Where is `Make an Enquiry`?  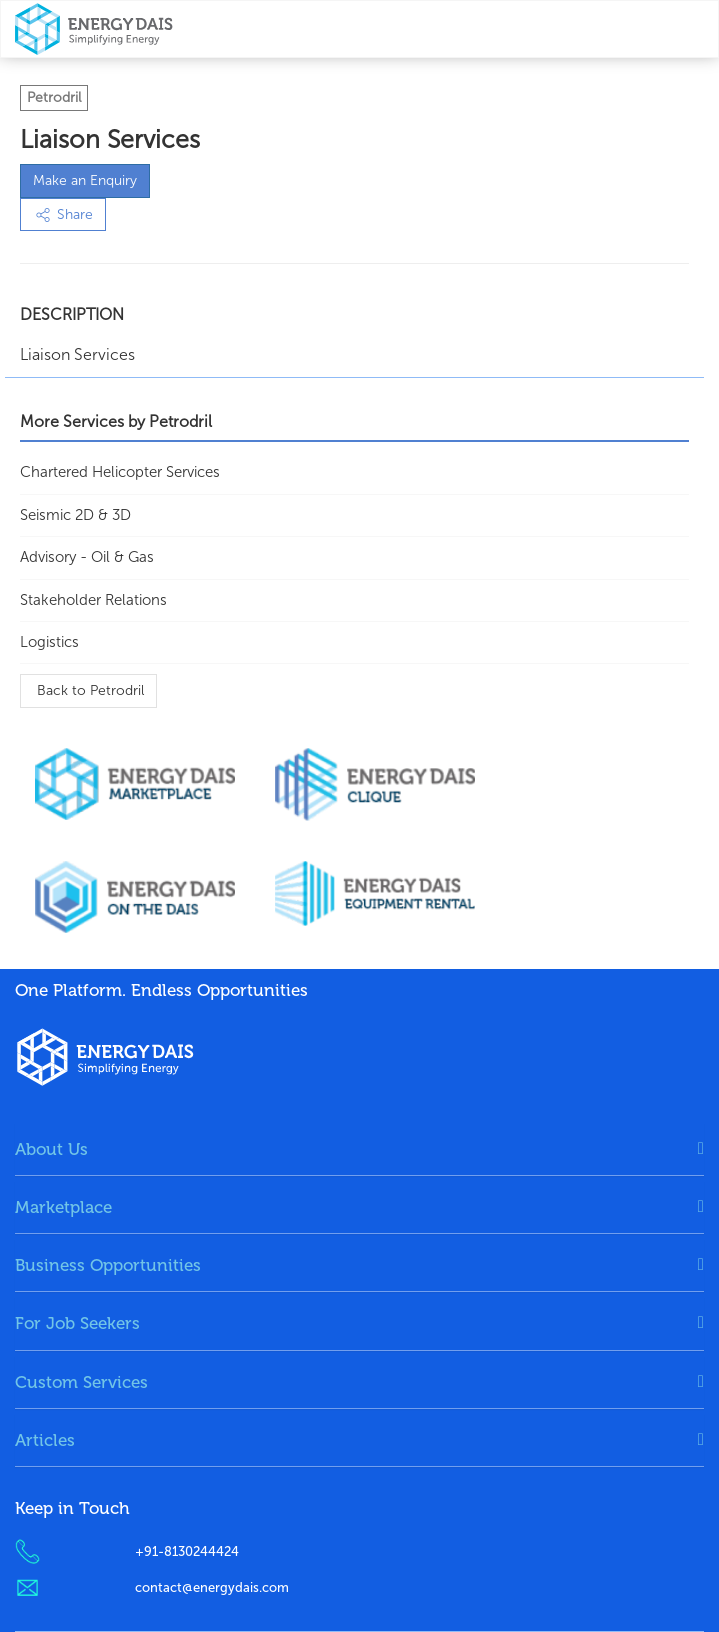 Make an Enquiry is located at coordinates (85, 180).